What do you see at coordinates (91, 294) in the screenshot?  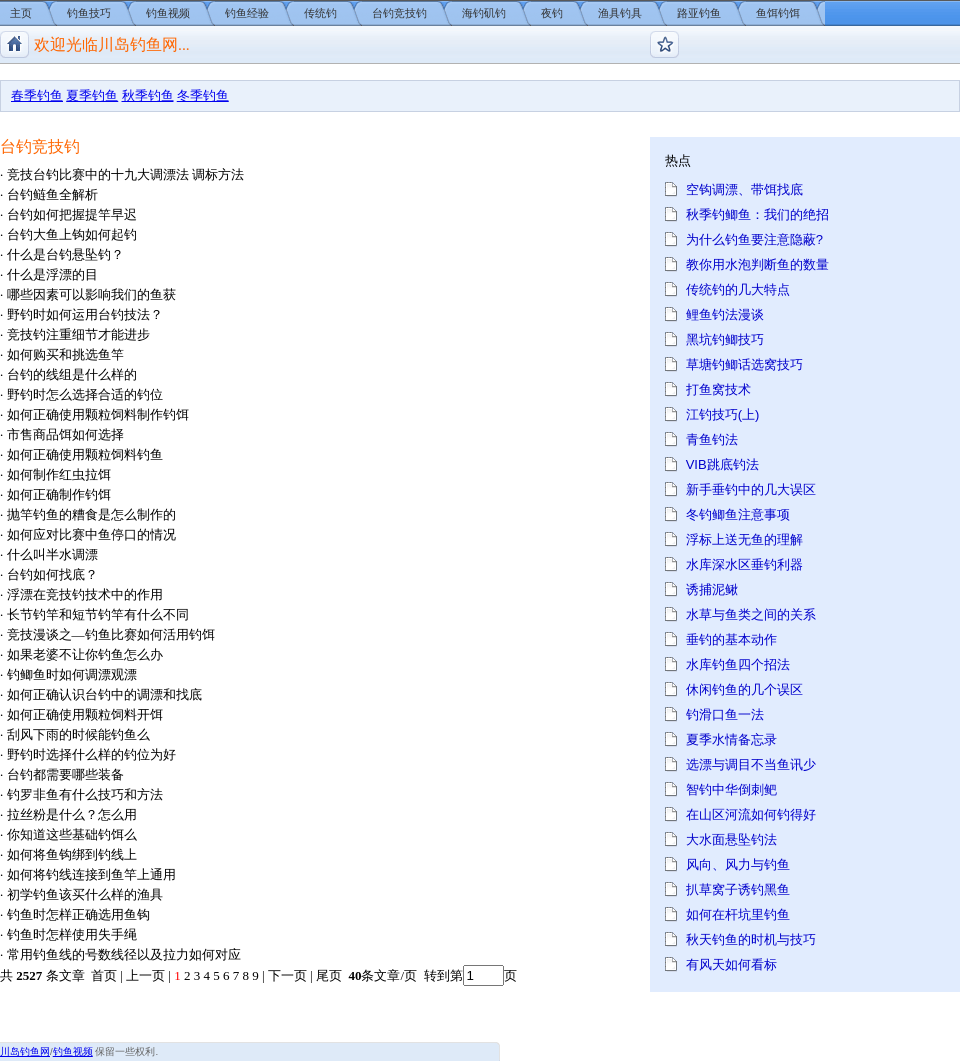 I see `哪些因素可以影响我们的鱼获` at bounding box center [91, 294].